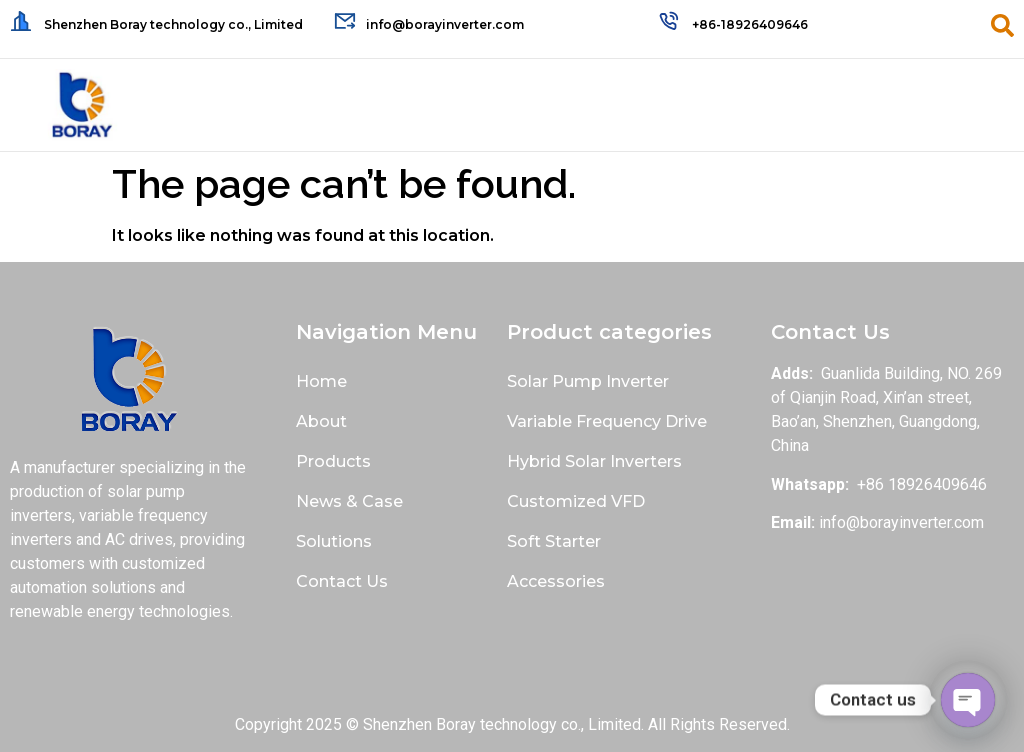 This screenshot has height=752, width=1024. What do you see at coordinates (554, 541) in the screenshot?
I see `Soft Starter` at bounding box center [554, 541].